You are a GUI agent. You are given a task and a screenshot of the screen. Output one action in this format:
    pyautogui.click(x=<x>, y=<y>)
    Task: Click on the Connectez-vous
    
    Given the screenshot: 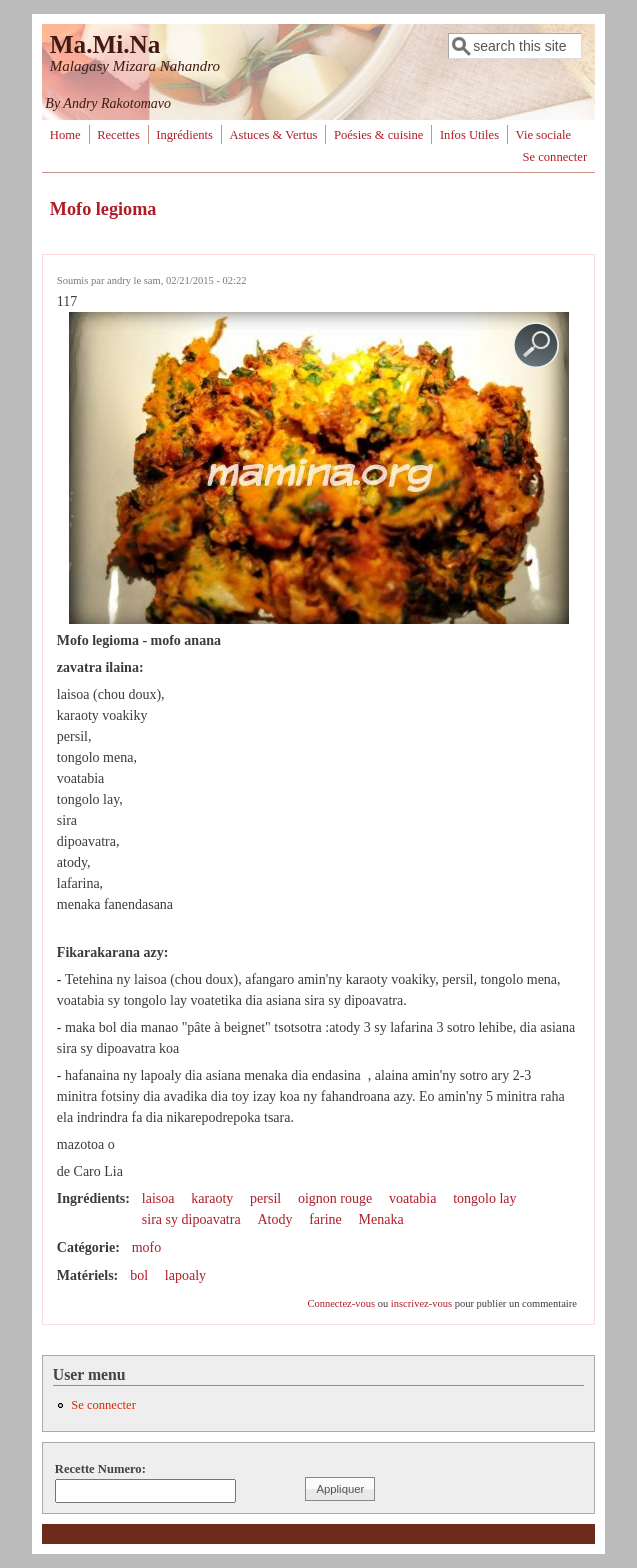 What is the action you would take?
    pyautogui.click(x=341, y=1303)
    